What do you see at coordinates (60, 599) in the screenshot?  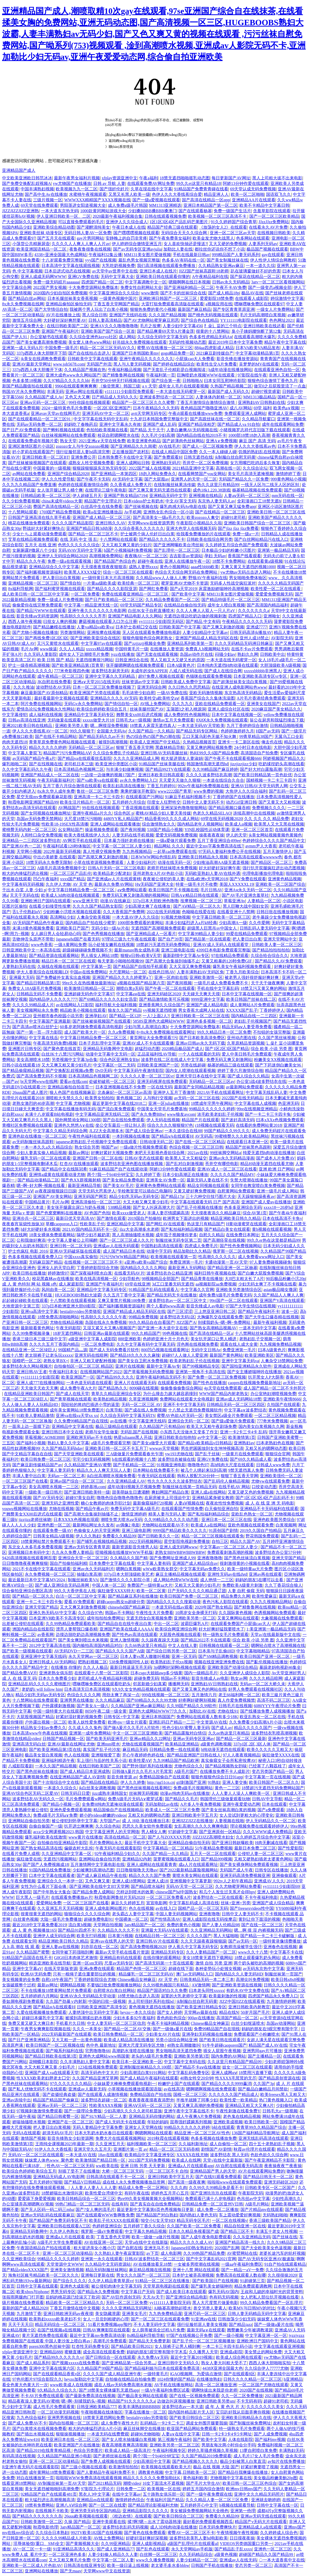 I see `免费一级成人片免费视频` at bounding box center [60, 599].